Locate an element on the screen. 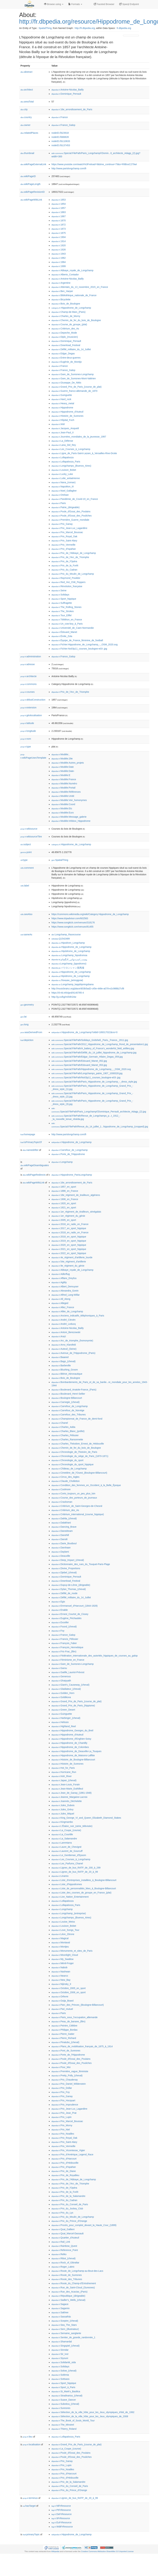 The width and height of the screenshot is (158, 2576). :1921_en_sport is located at coordinates (63, 1207).